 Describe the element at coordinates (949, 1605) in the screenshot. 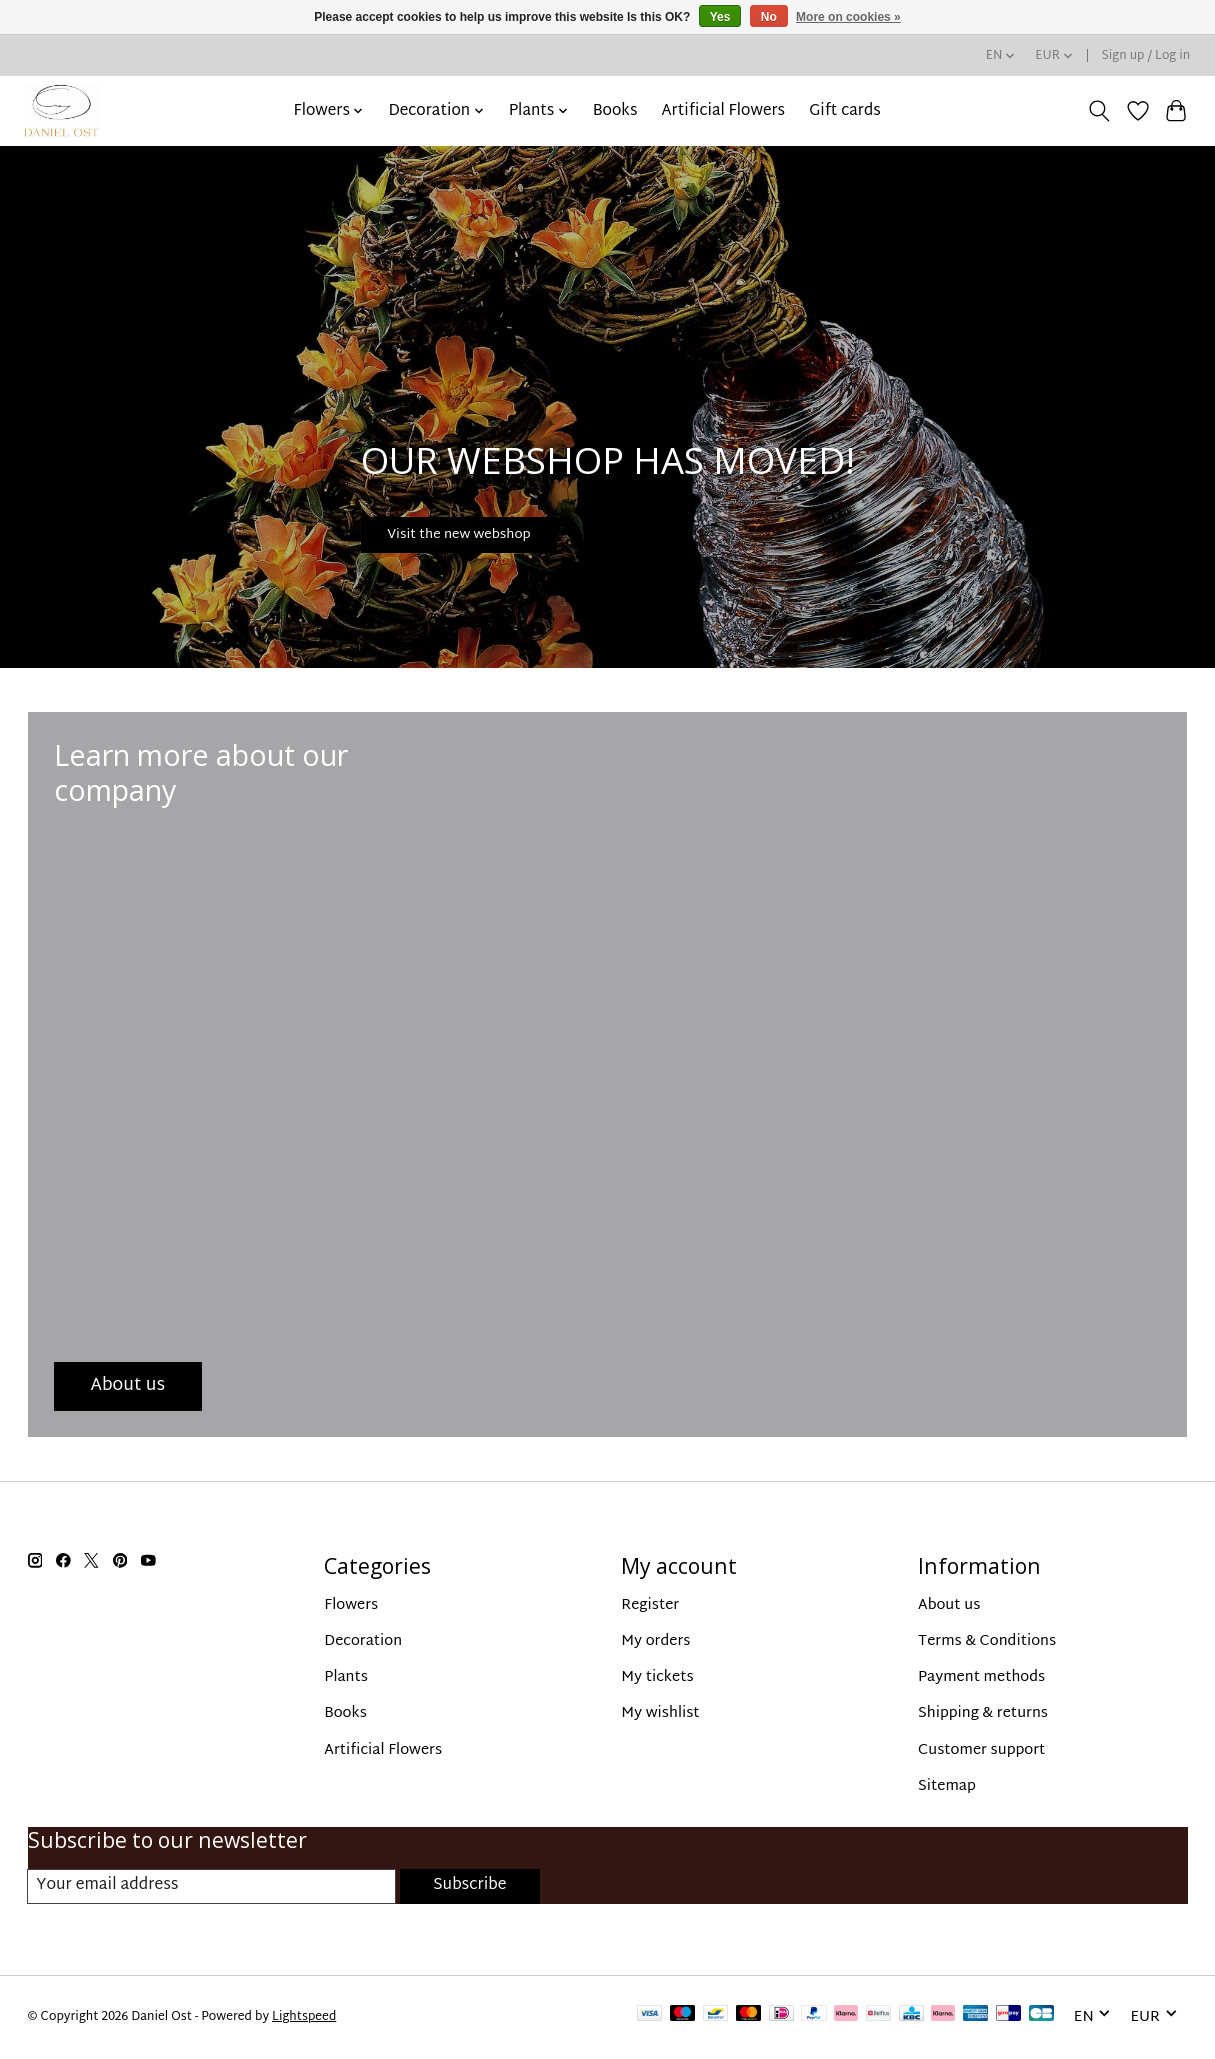

I see `About us` at that location.